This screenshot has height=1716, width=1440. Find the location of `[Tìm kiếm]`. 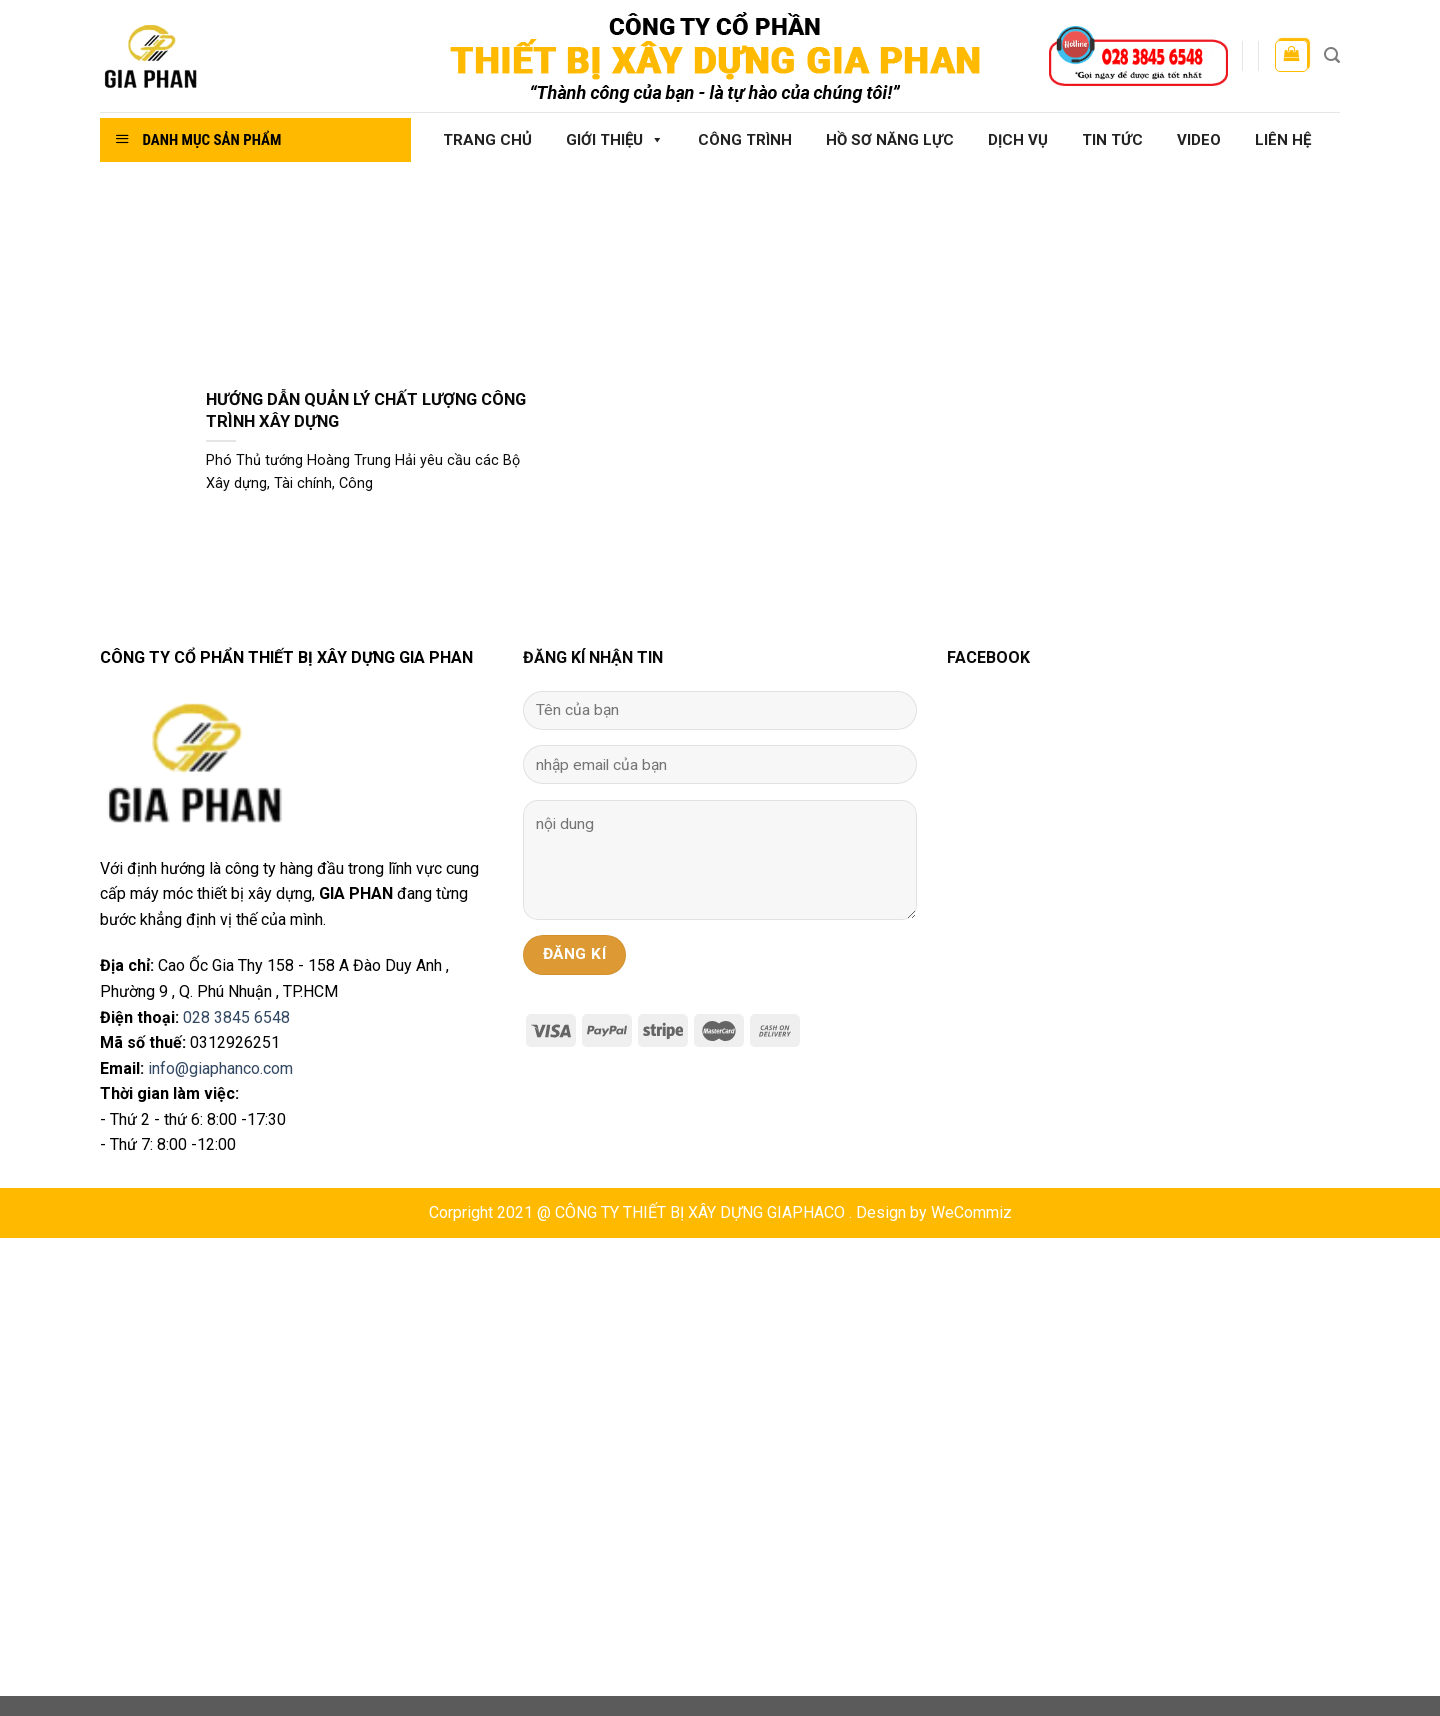

[Tìm kiếm] is located at coordinates (1332, 55).